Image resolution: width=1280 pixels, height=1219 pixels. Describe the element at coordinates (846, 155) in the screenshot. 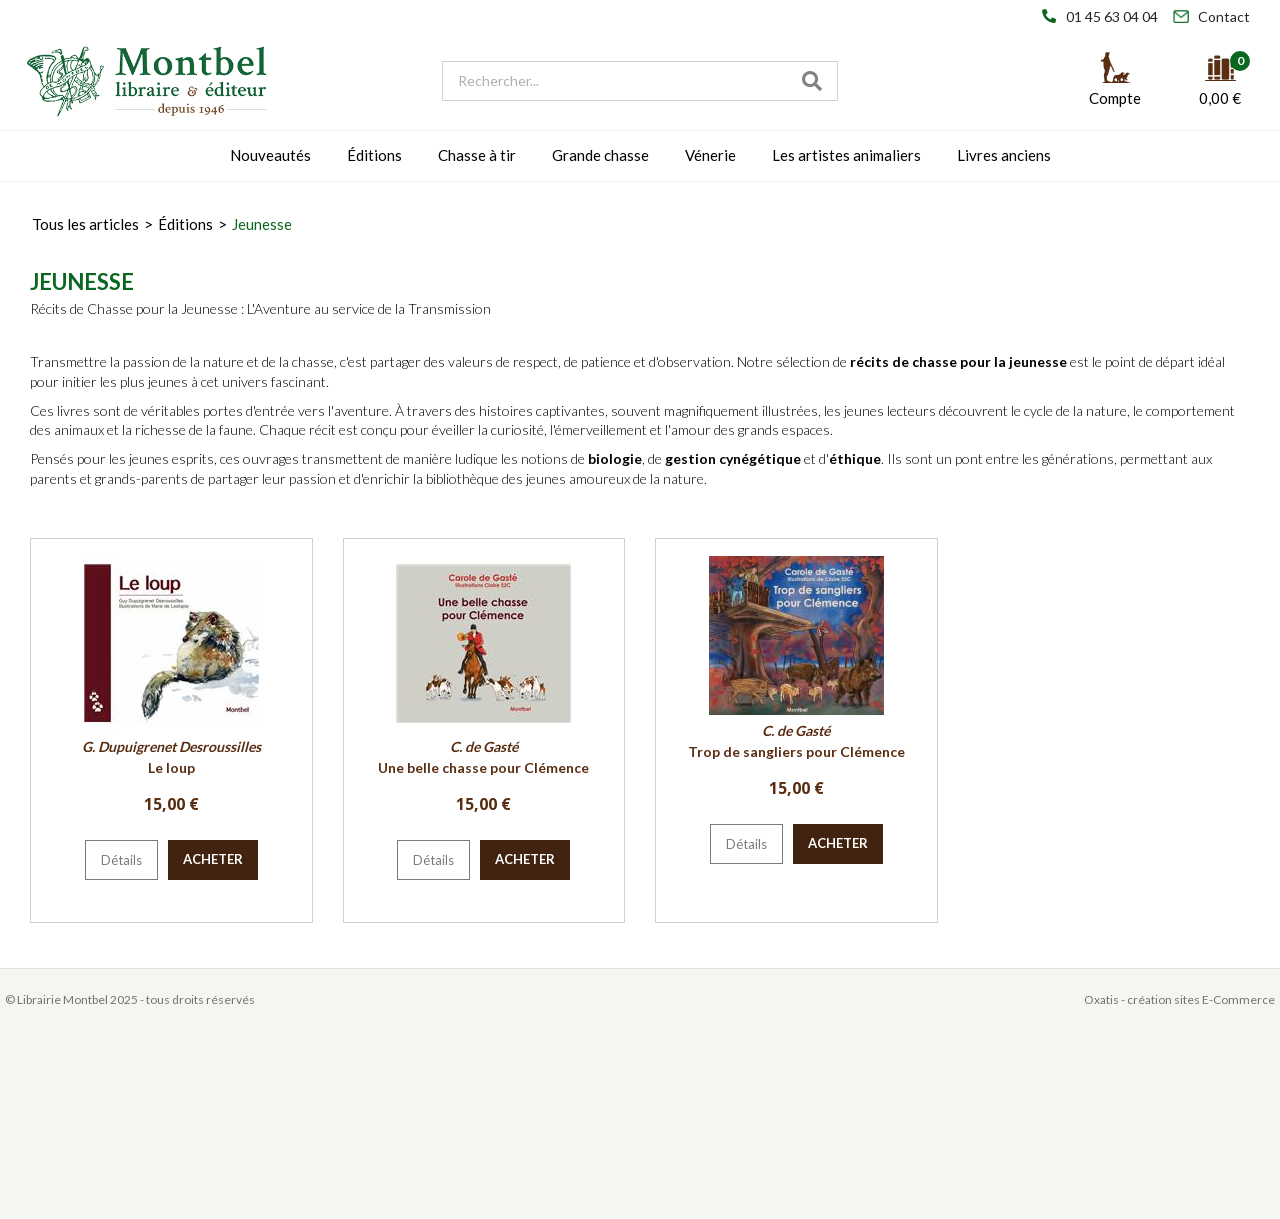

I see `Les artistes animaliers` at that location.